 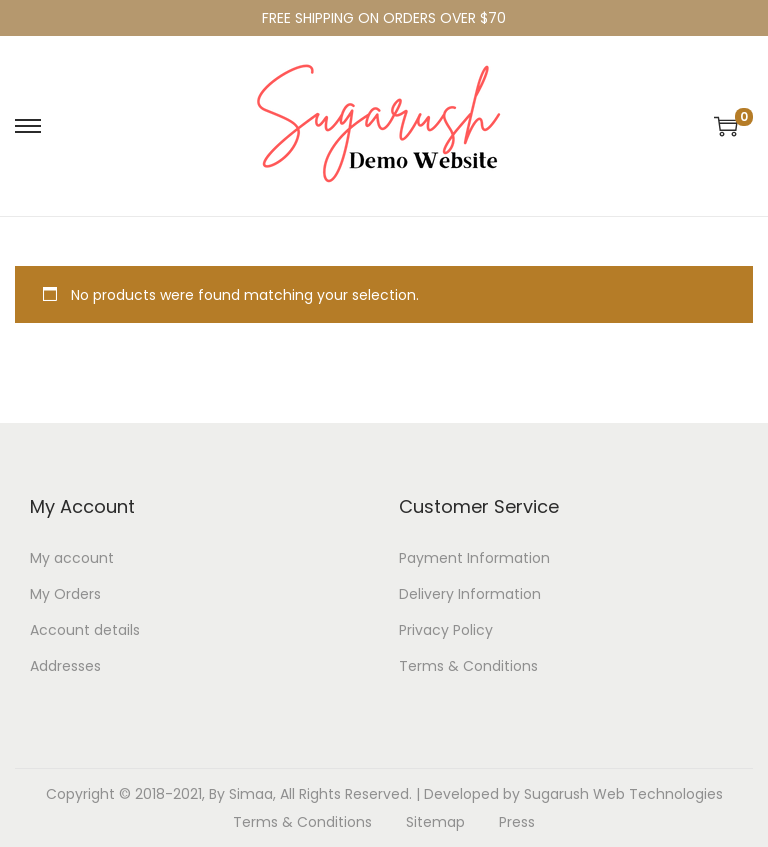 I want to click on My Orders, so click(x=65, y=594).